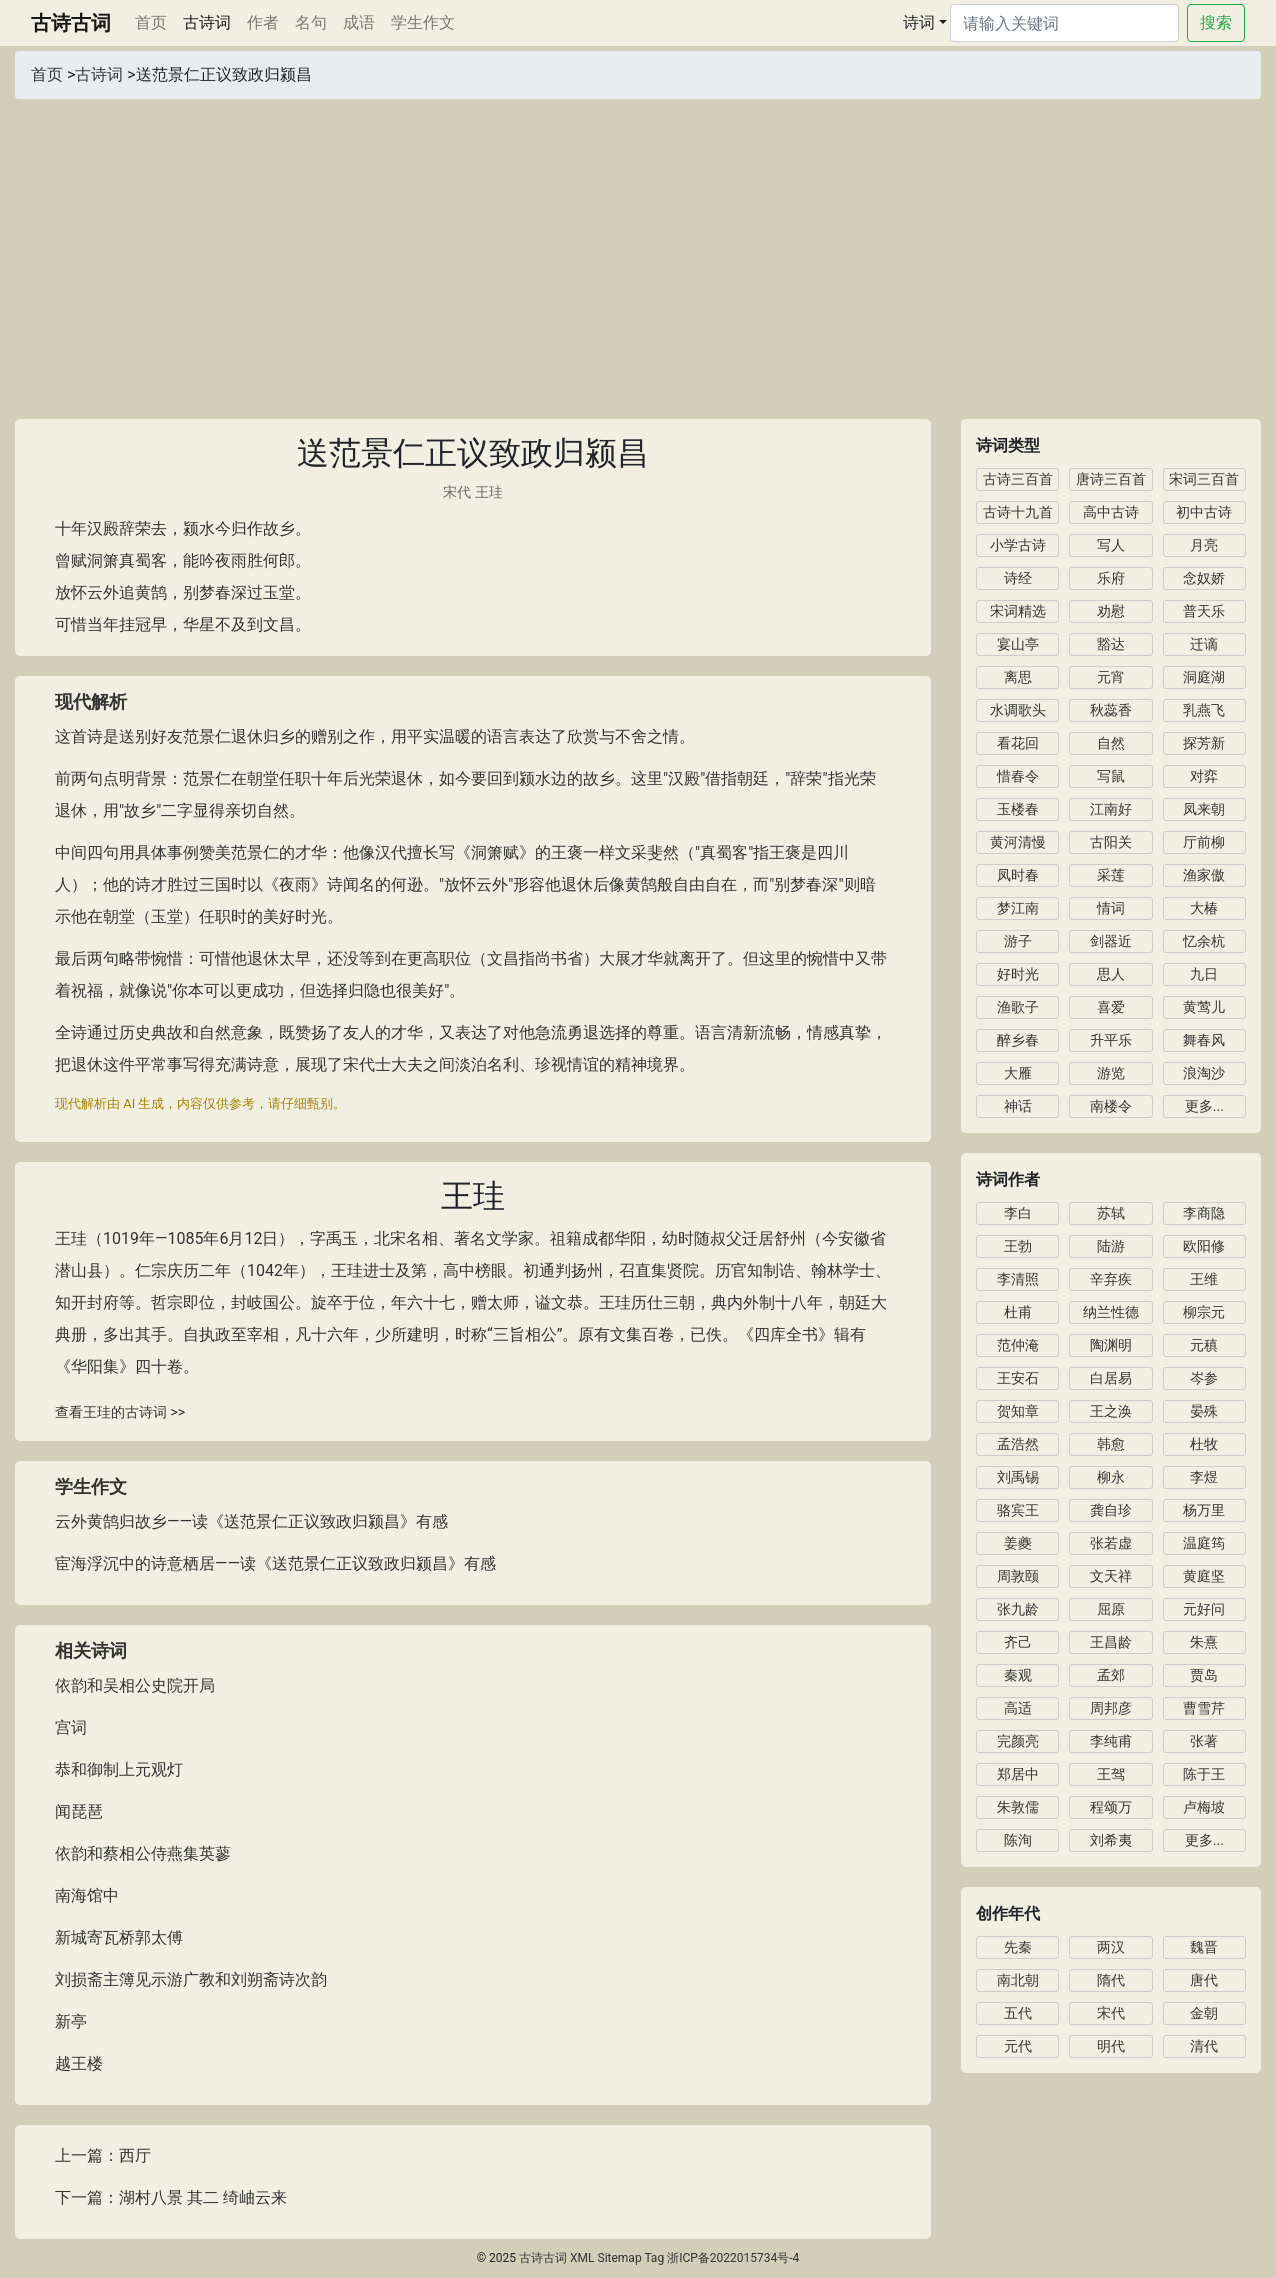 This screenshot has width=1276, height=2278. What do you see at coordinates (1018, 1213) in the screenshot?
I see `李白` at bounding box center [1018, 1213].